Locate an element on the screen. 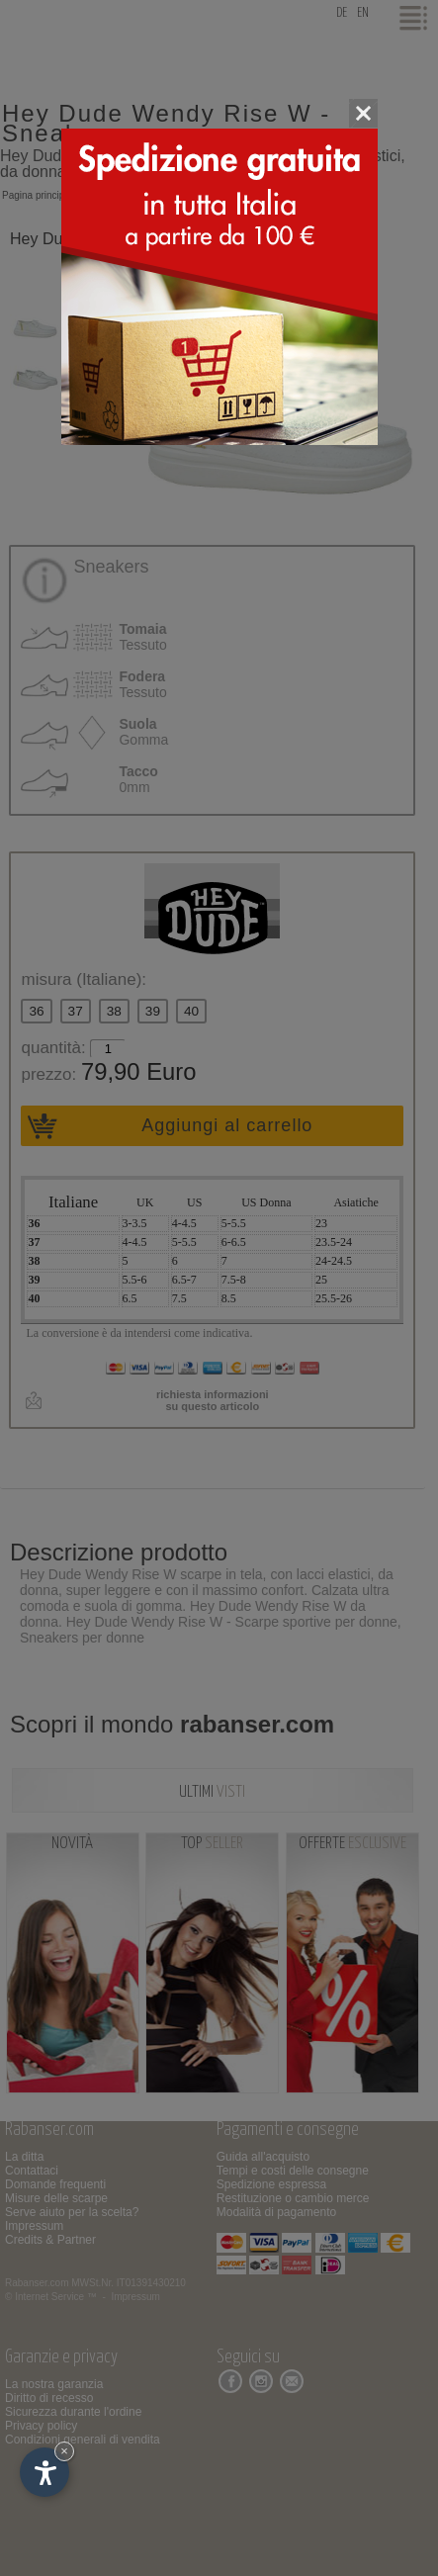  × [Nascondi widget fino alla prossima visita] is located at coordinates (64, 2450).